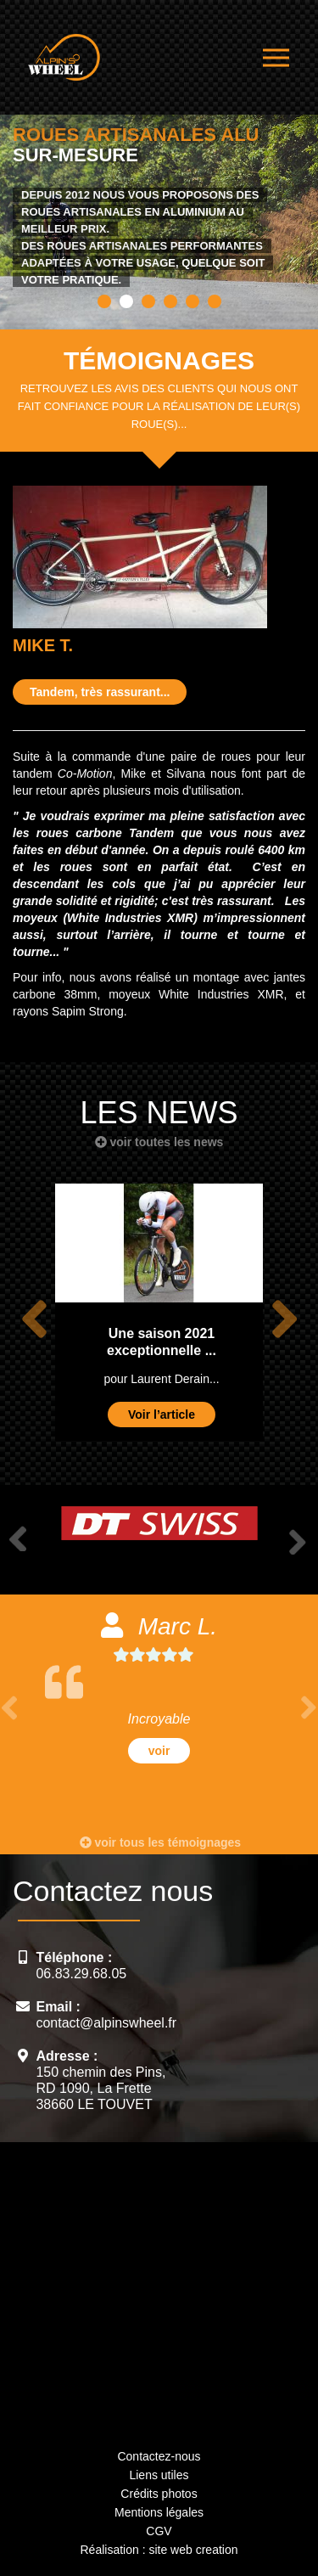 This screenshot has width=318, height=2576. Describe the element at coordinates (159, 2549) in the screenshot. I see `Réalisation : site web creation` at that location.